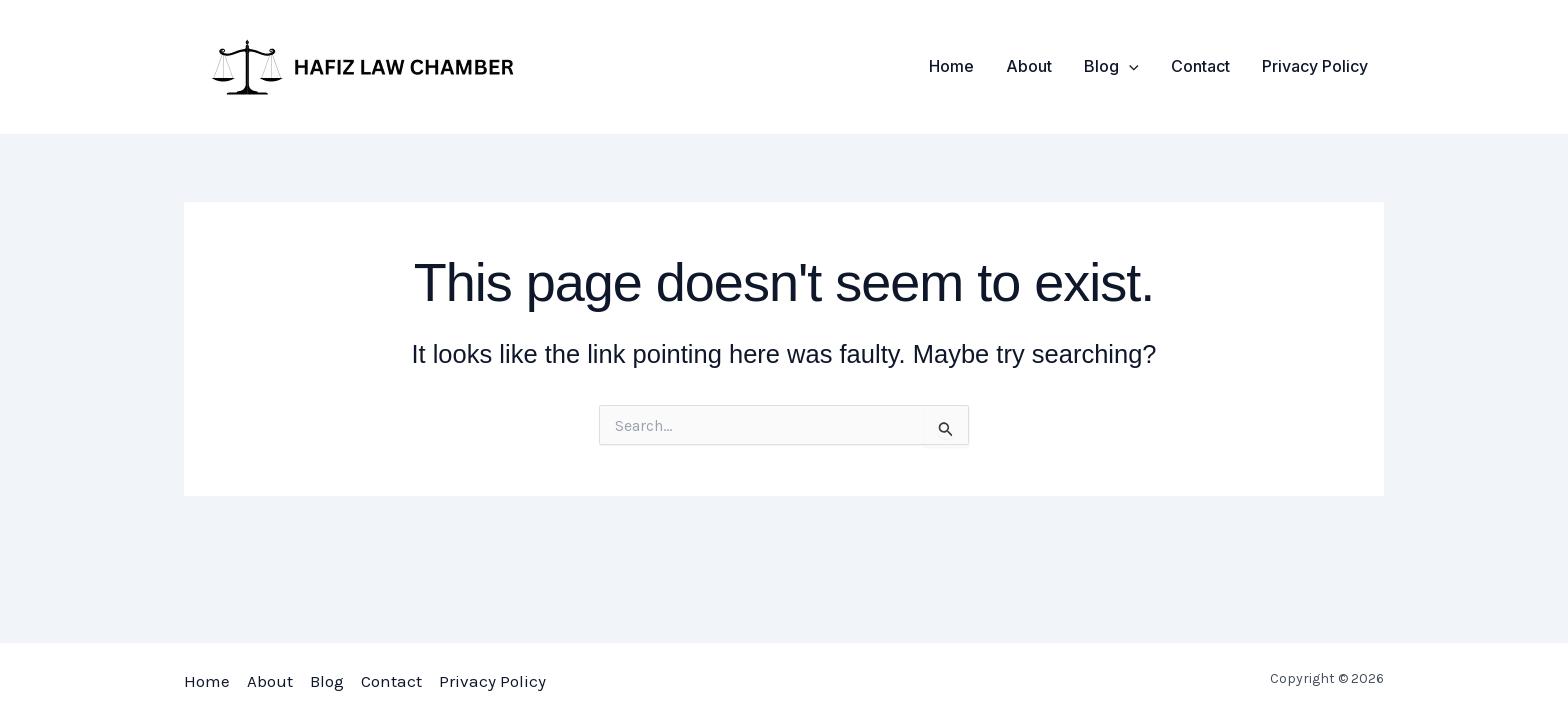 This screenshot has height=720, width=1568. Describe the element at coordinates (1200, 66) in the screenshot. I see `Contact` at that location.